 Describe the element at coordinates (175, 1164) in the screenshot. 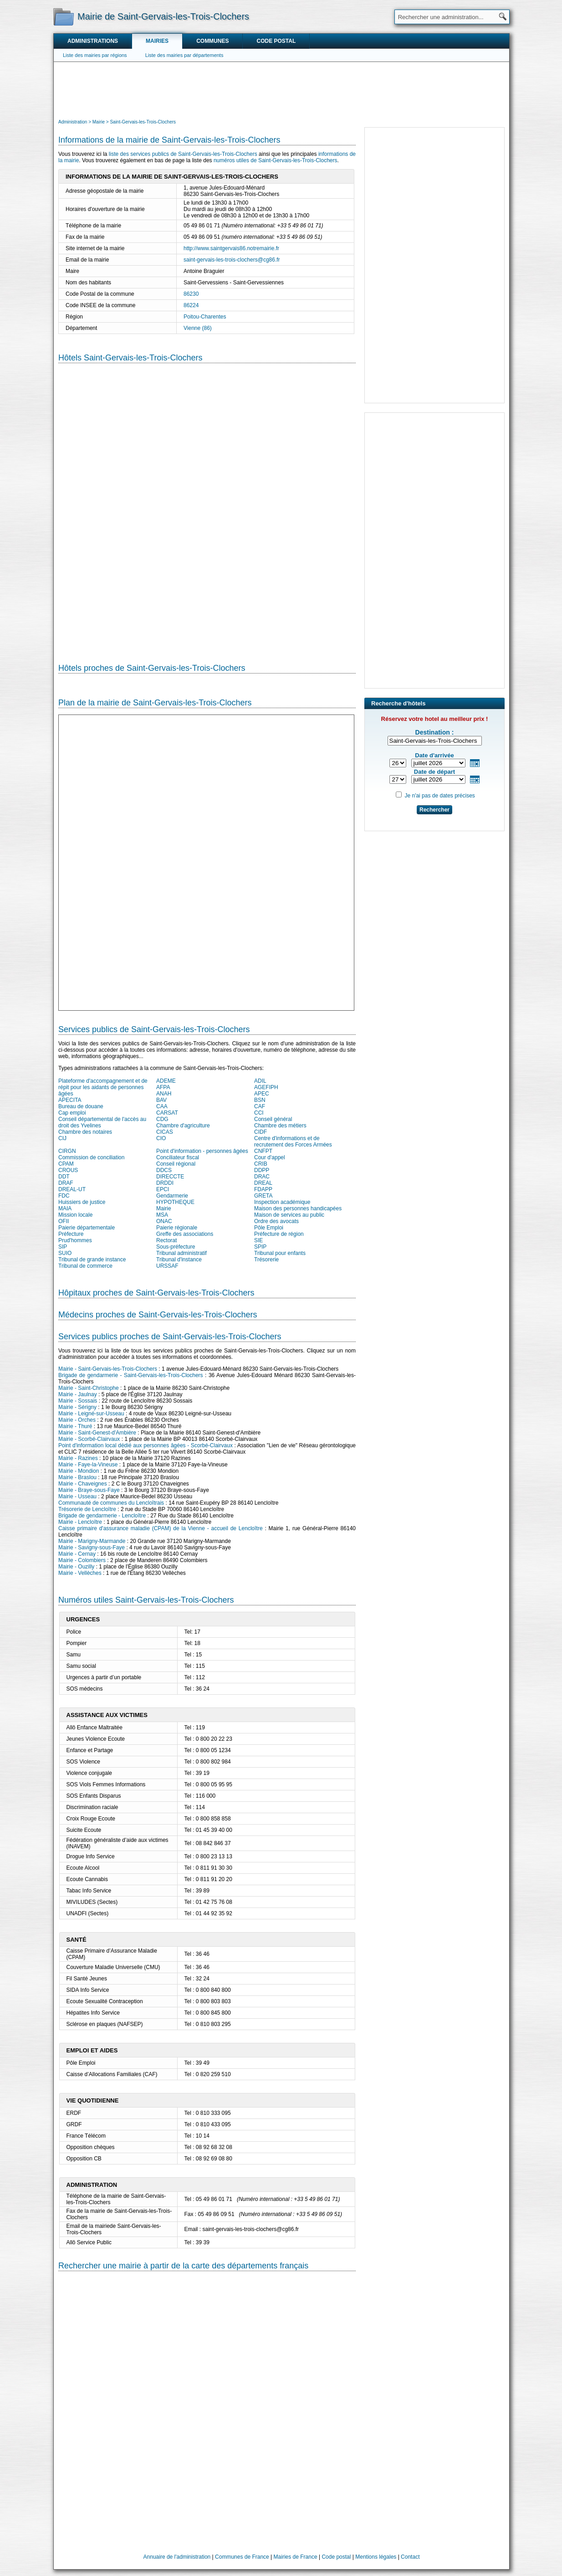

I see `Conseil régional` at that location.